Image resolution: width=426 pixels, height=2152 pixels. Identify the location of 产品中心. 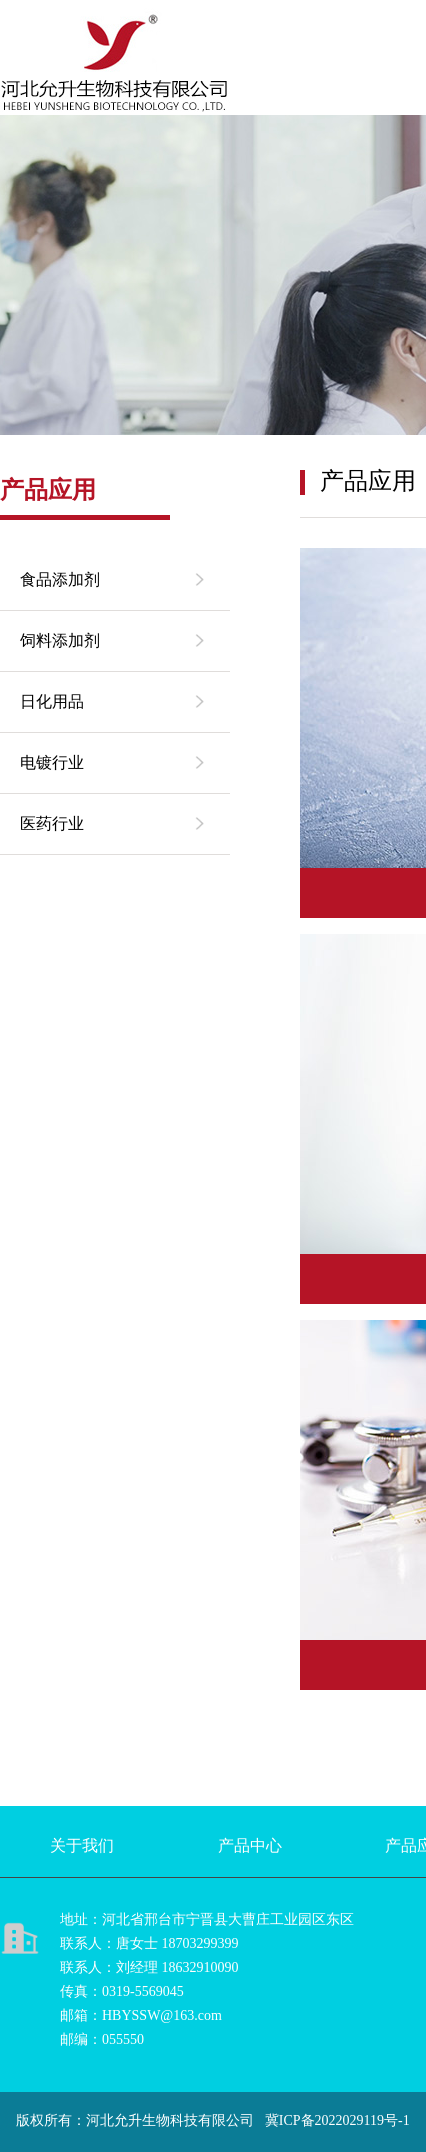
(250, 1845).